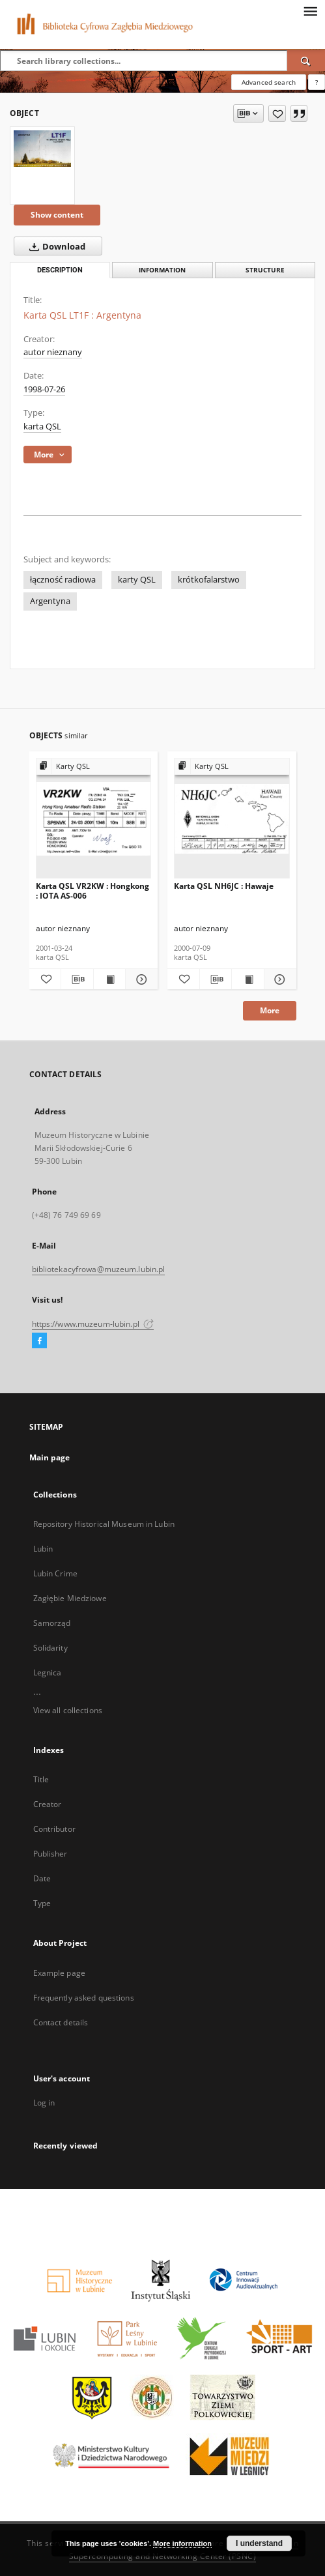  I want to click on View all collections, so click(67, 1710).